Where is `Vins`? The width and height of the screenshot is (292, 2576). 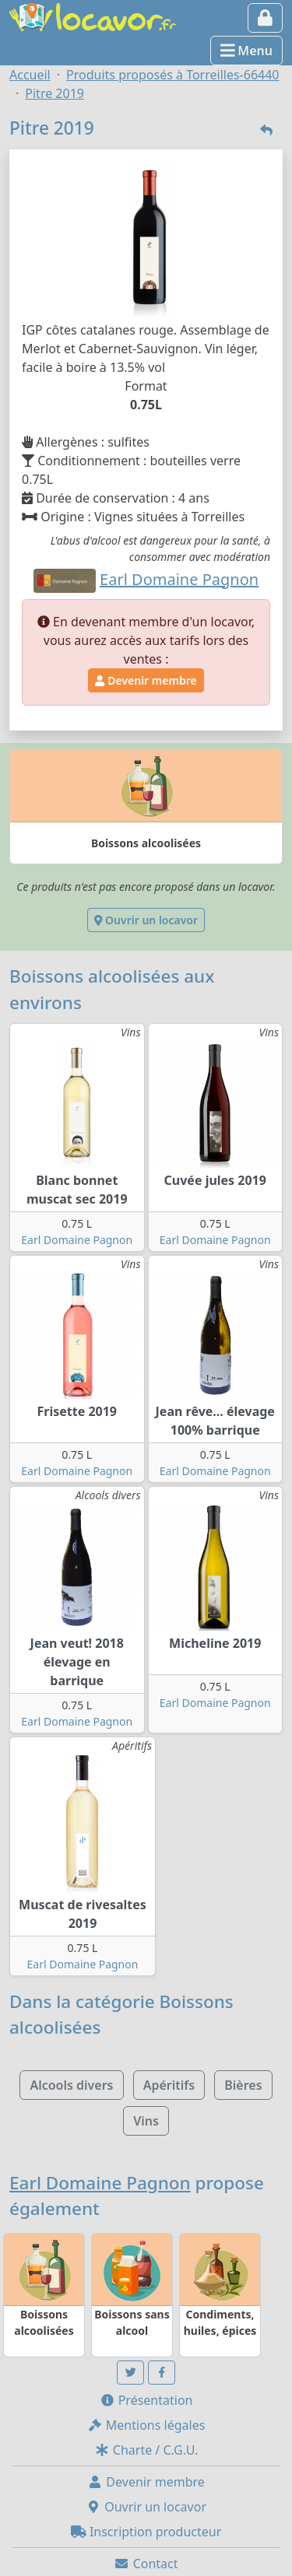 Vins is located at coordinates (146, 2120).